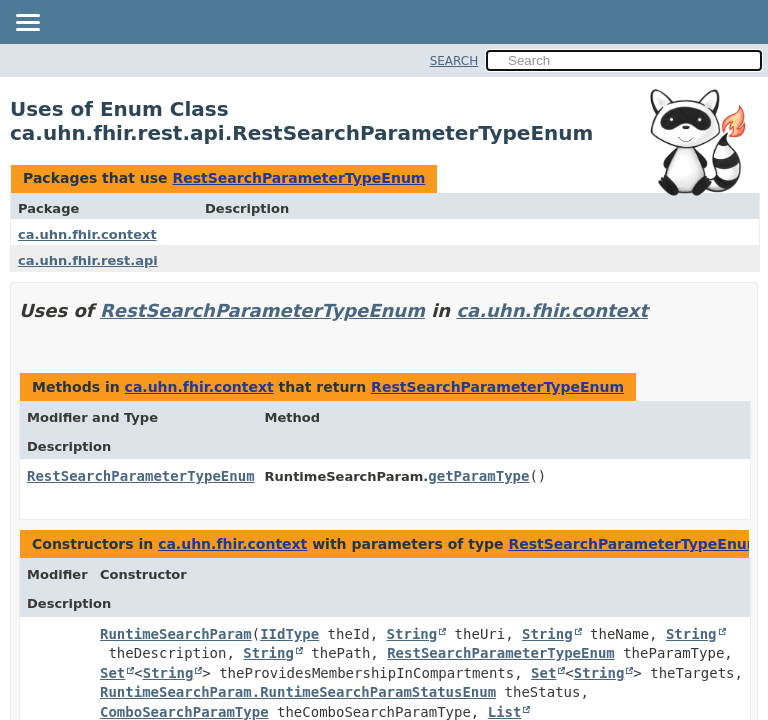 The image size is (768, 720). What do you see at coordinates (505, 712) in the screenshot?
I see `List` at bounding box center [505, 712].